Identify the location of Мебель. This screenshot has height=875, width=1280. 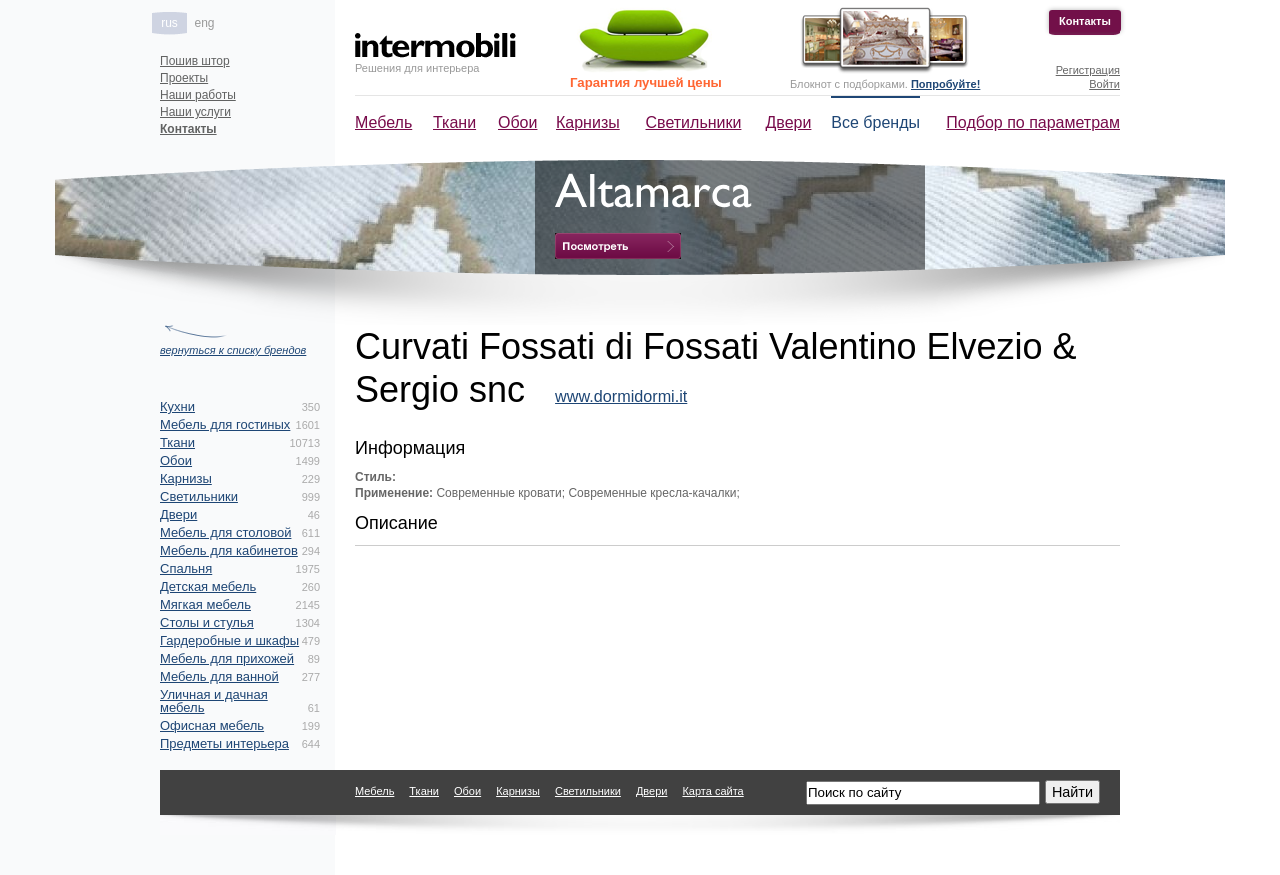
(383, 122).